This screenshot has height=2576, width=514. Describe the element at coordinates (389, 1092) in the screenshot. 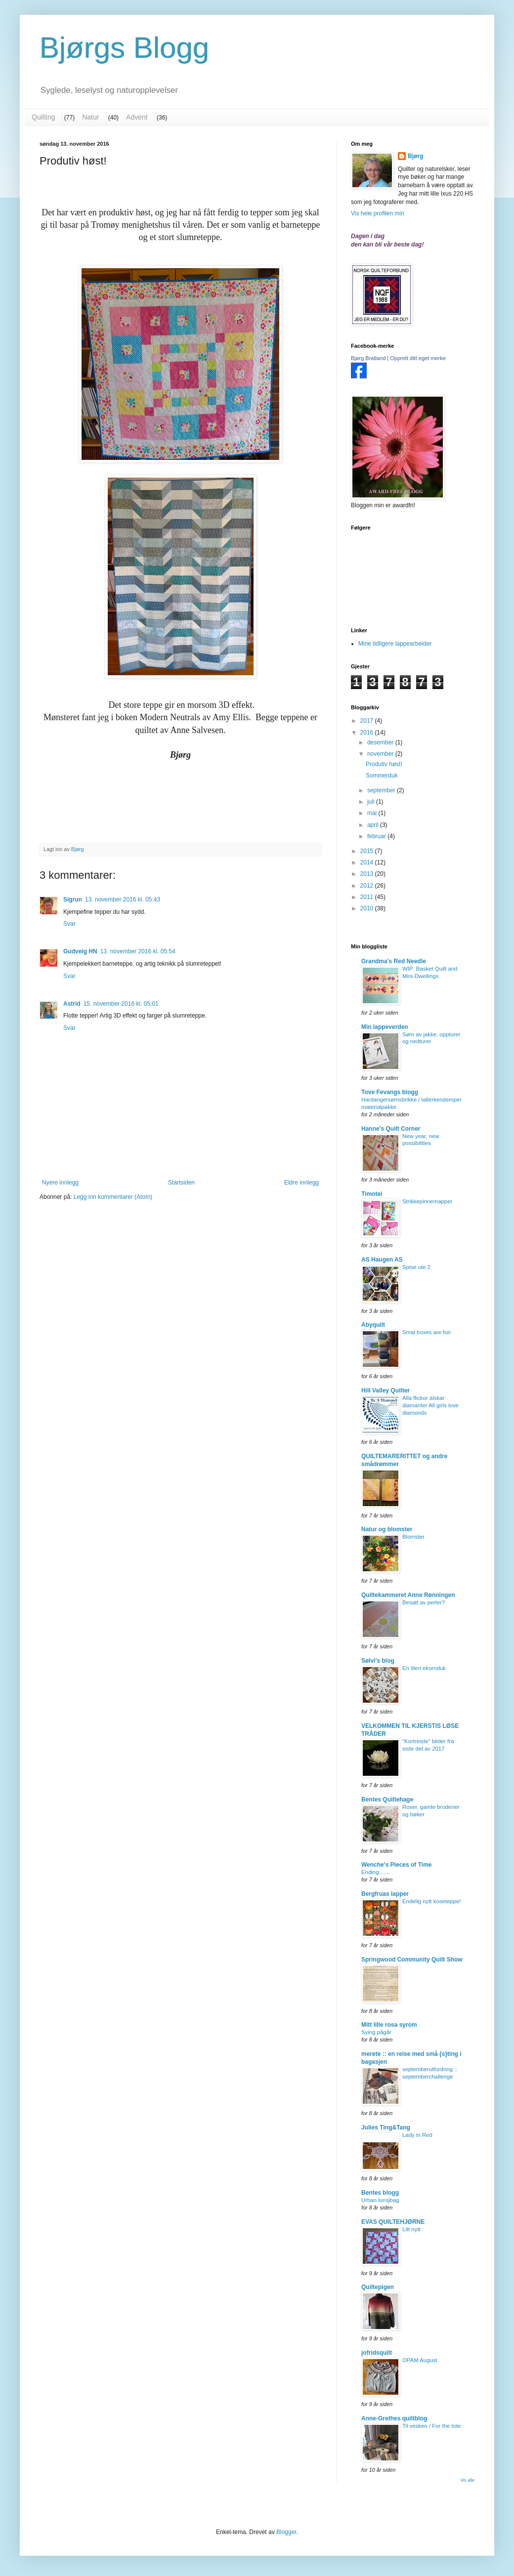

I see `Tove Fevangs blogg` at that location.